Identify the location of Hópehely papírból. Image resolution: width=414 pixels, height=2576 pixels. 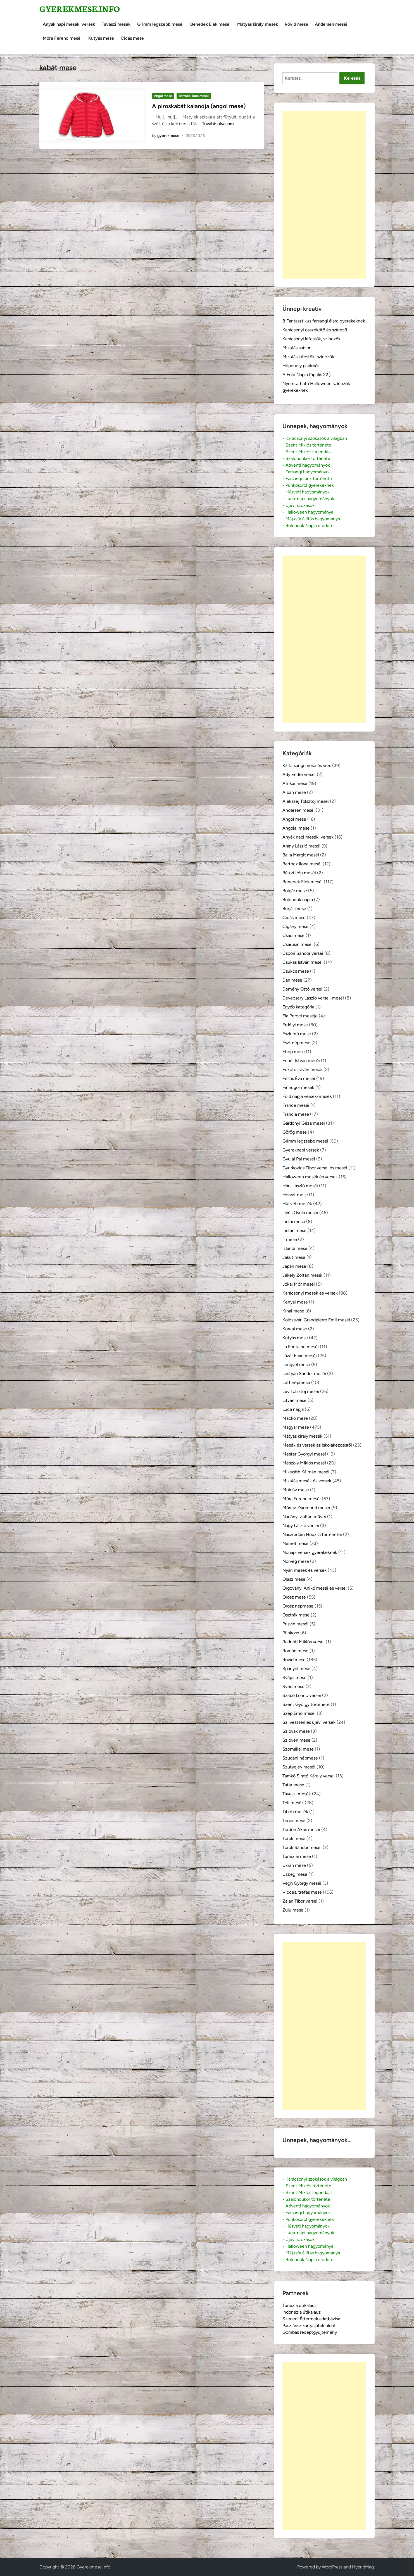
(300, 365).